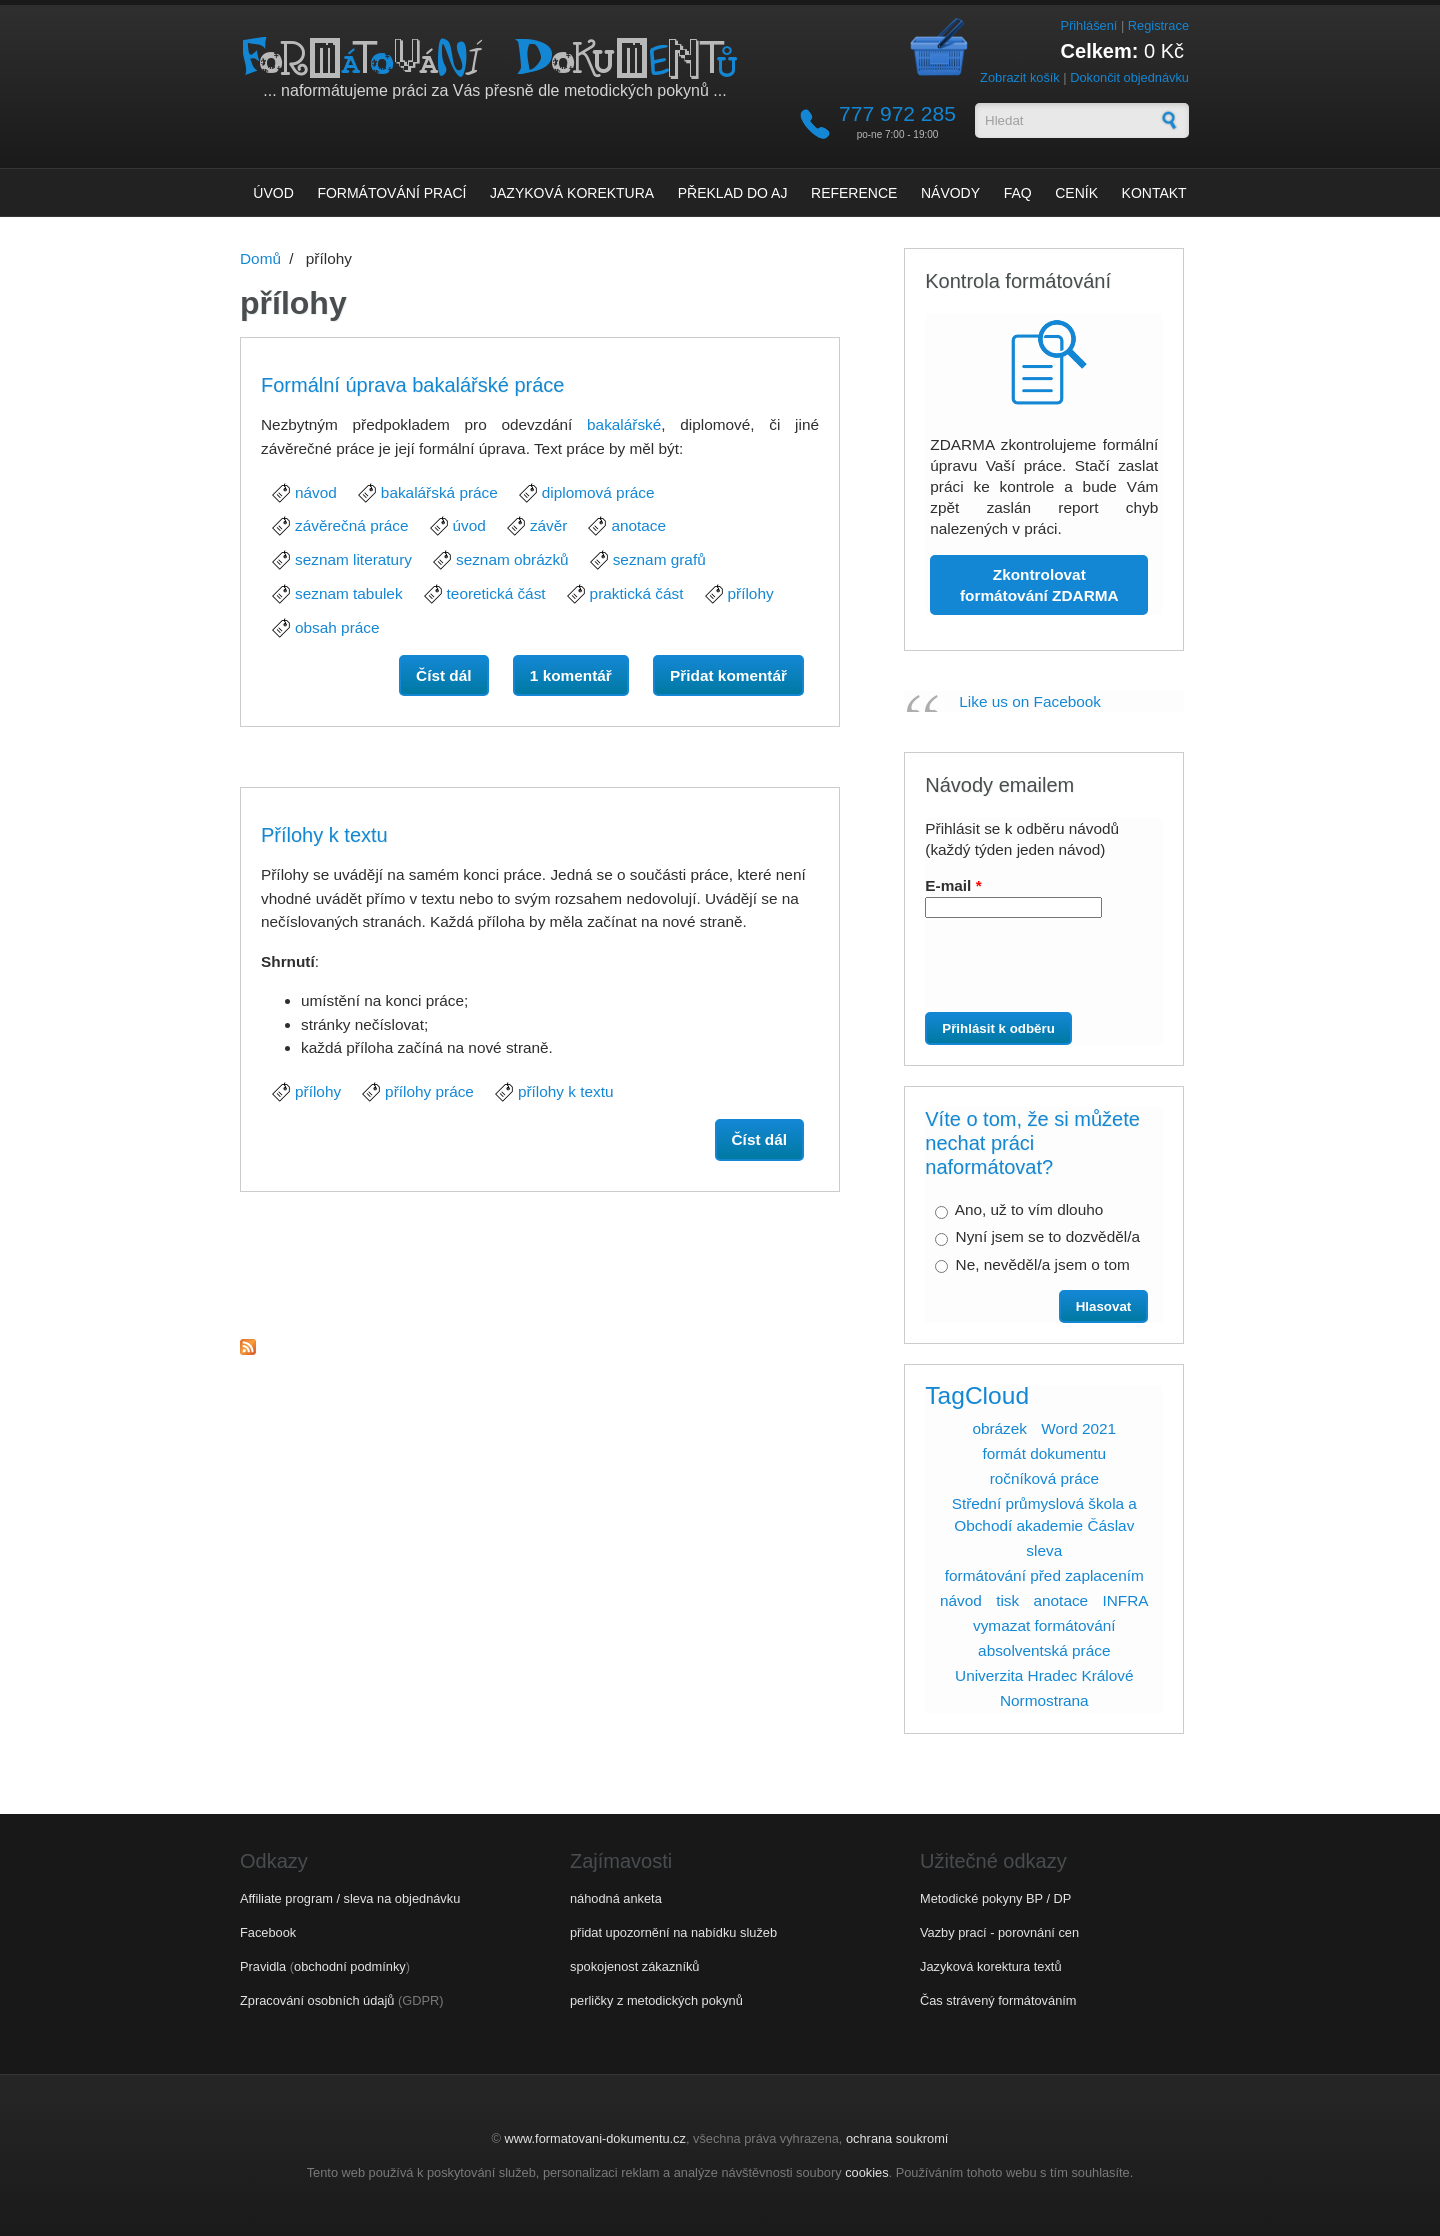 This screenshot has height=2236, width=1440. I want to click on vymazat formátování, so click(1044, 1625).